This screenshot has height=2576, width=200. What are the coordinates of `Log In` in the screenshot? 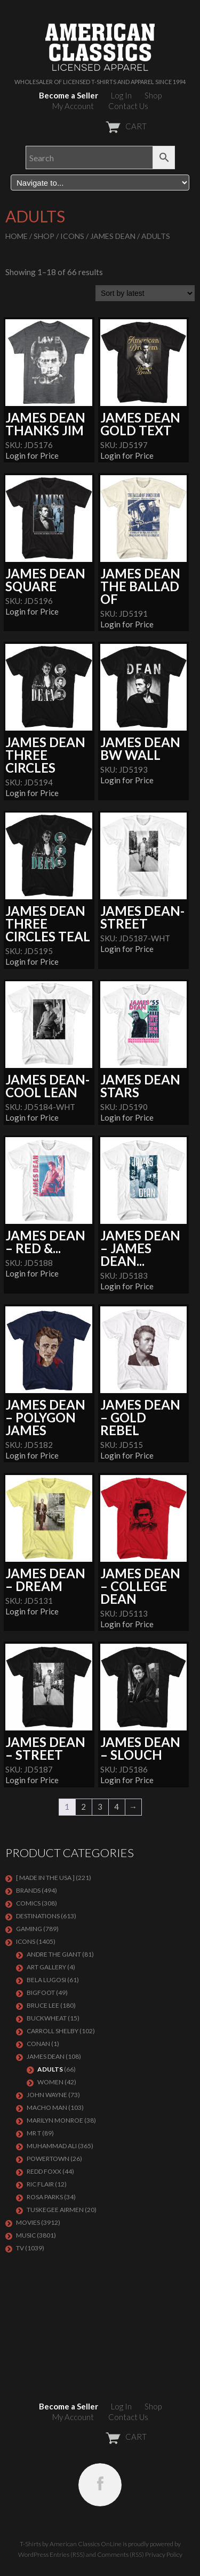 It's located at (121, 95).